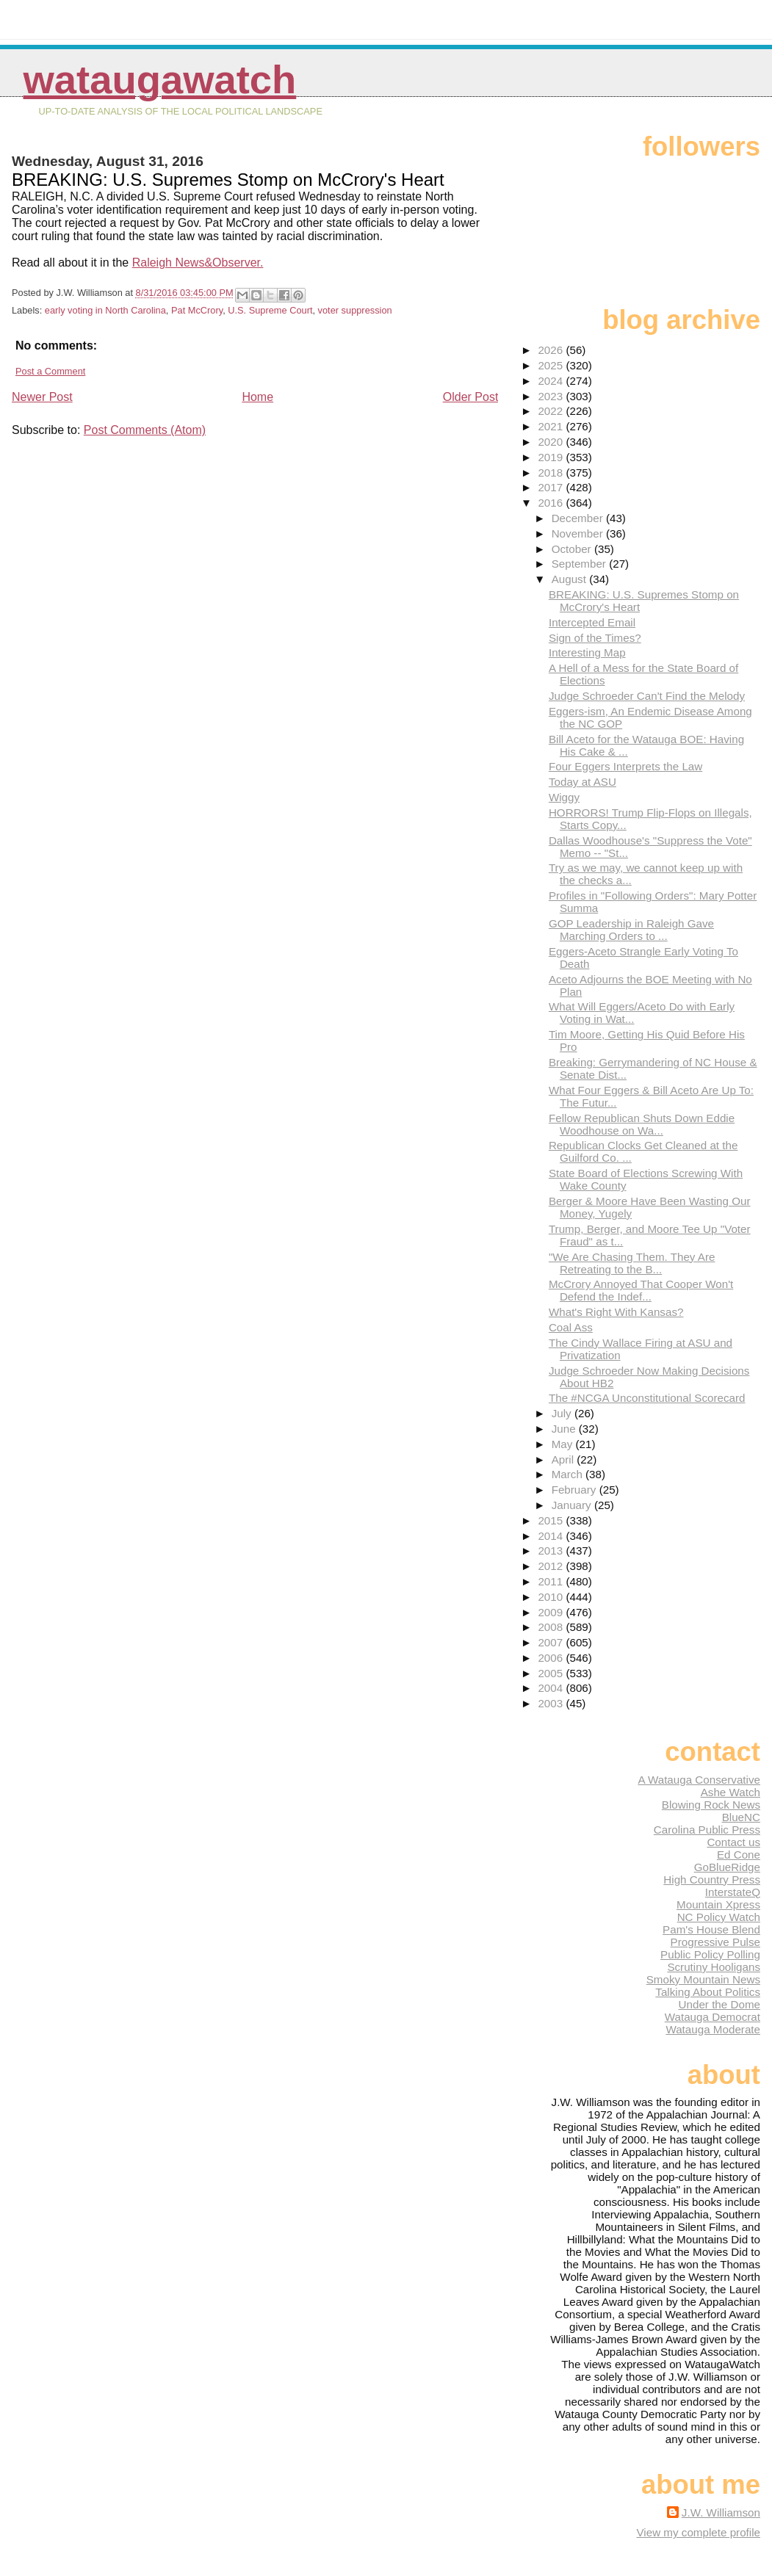 This screenshot has width=772, height=2576. What do you see at coordinates (564, 1444) in the screenshot?
I see `May` at bounding box center [564, 1444].